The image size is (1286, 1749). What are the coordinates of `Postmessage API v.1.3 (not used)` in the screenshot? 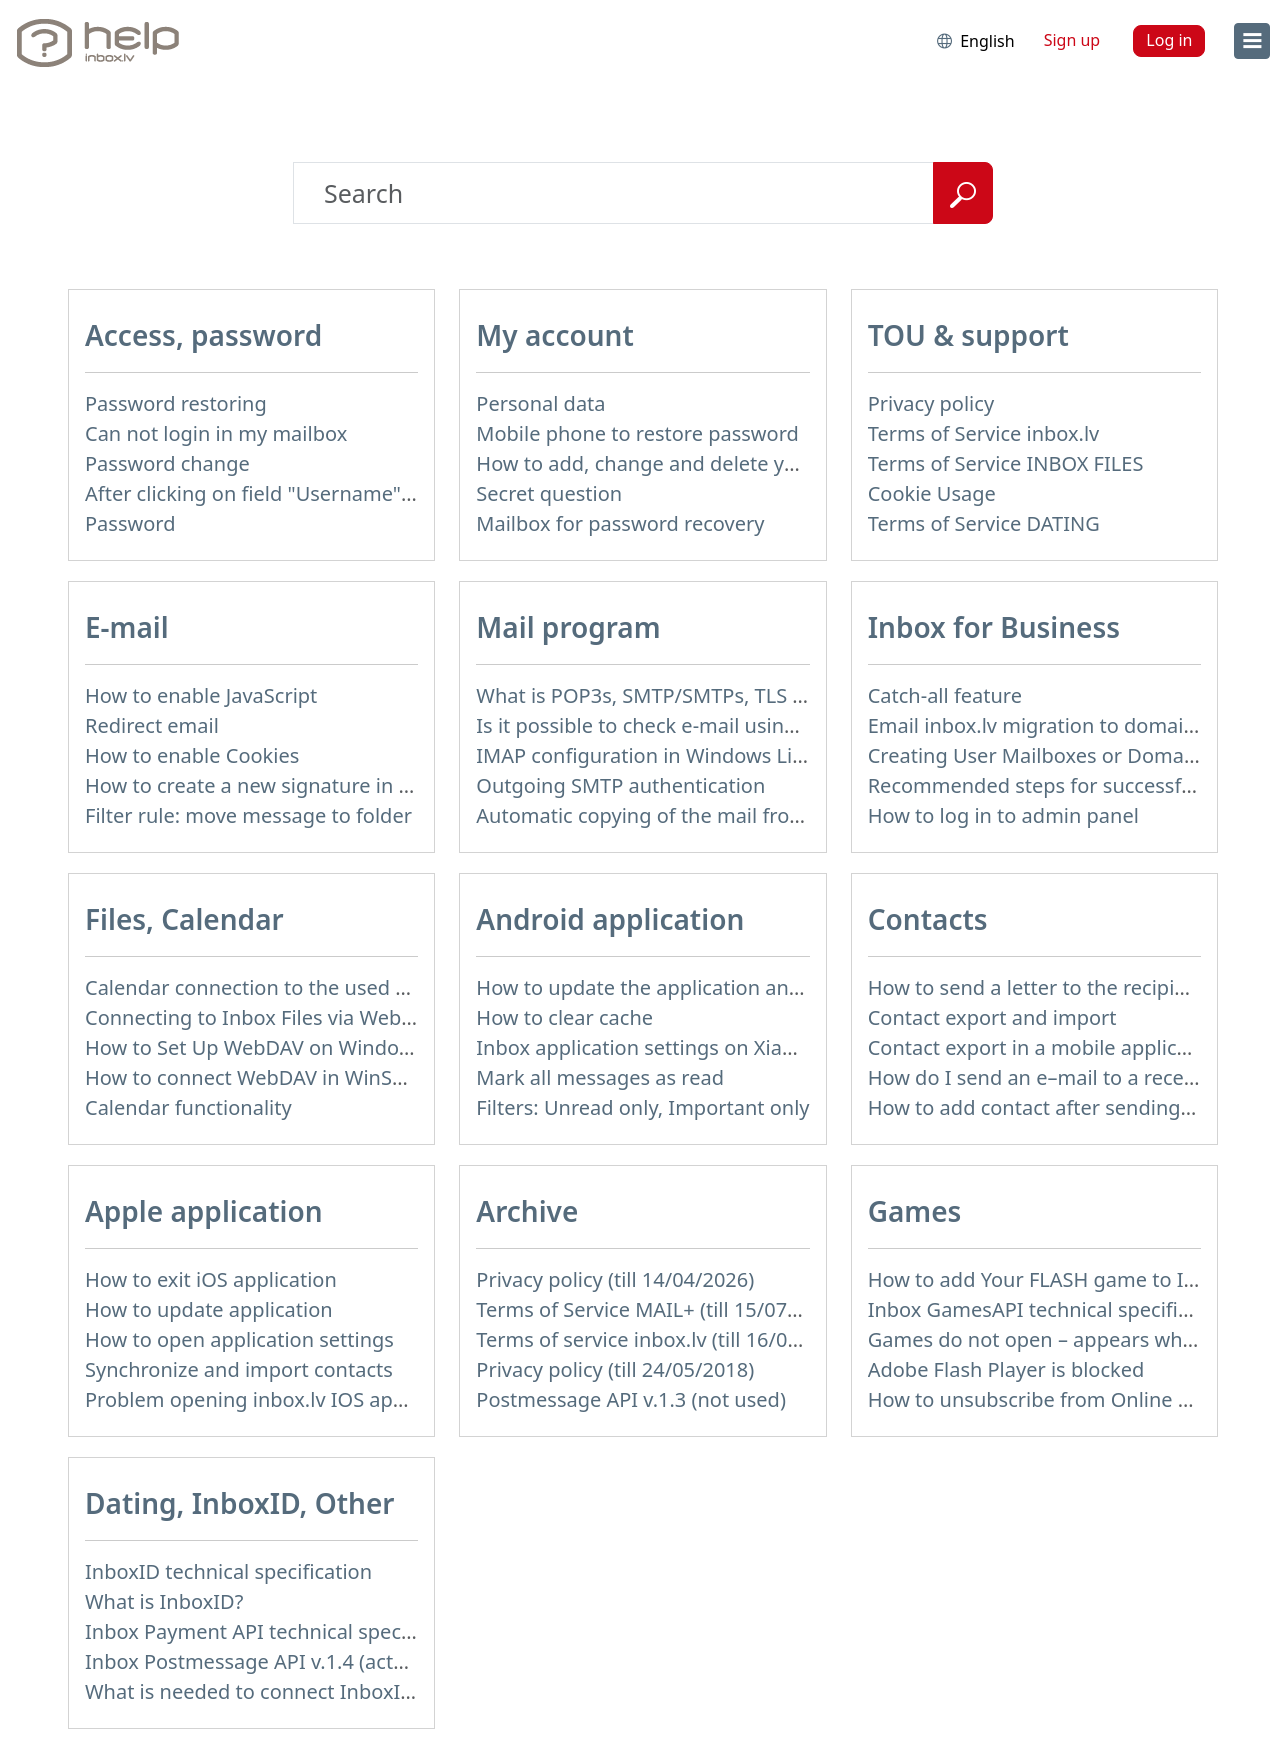 It's located at (631, 1399).